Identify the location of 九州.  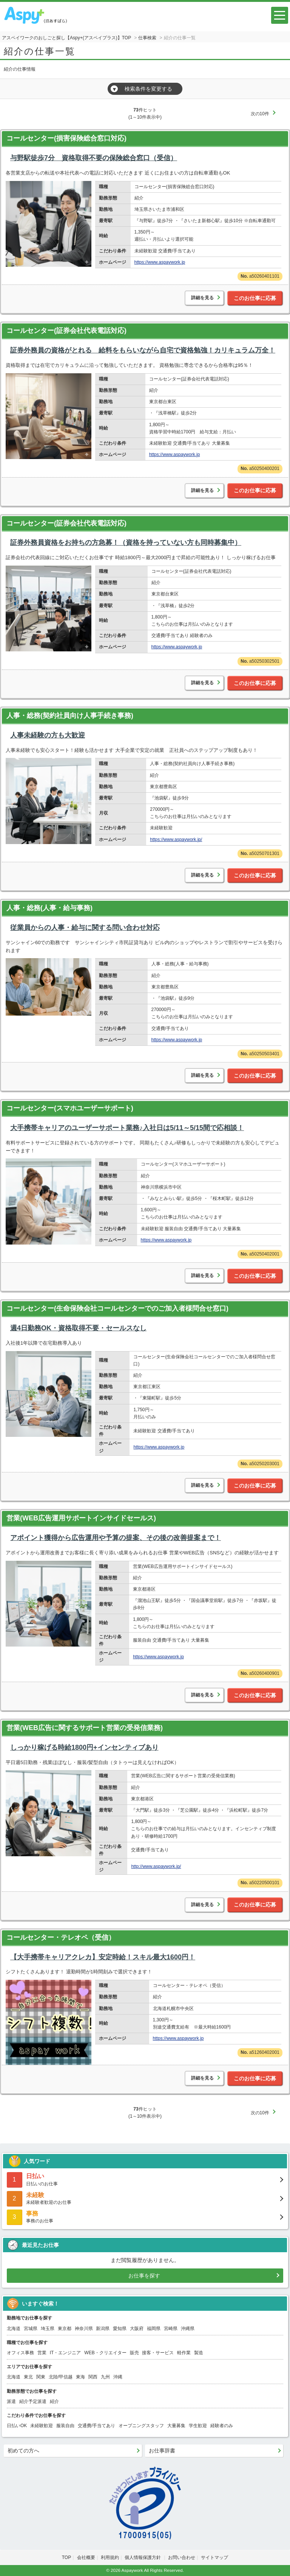
(105, 2377).